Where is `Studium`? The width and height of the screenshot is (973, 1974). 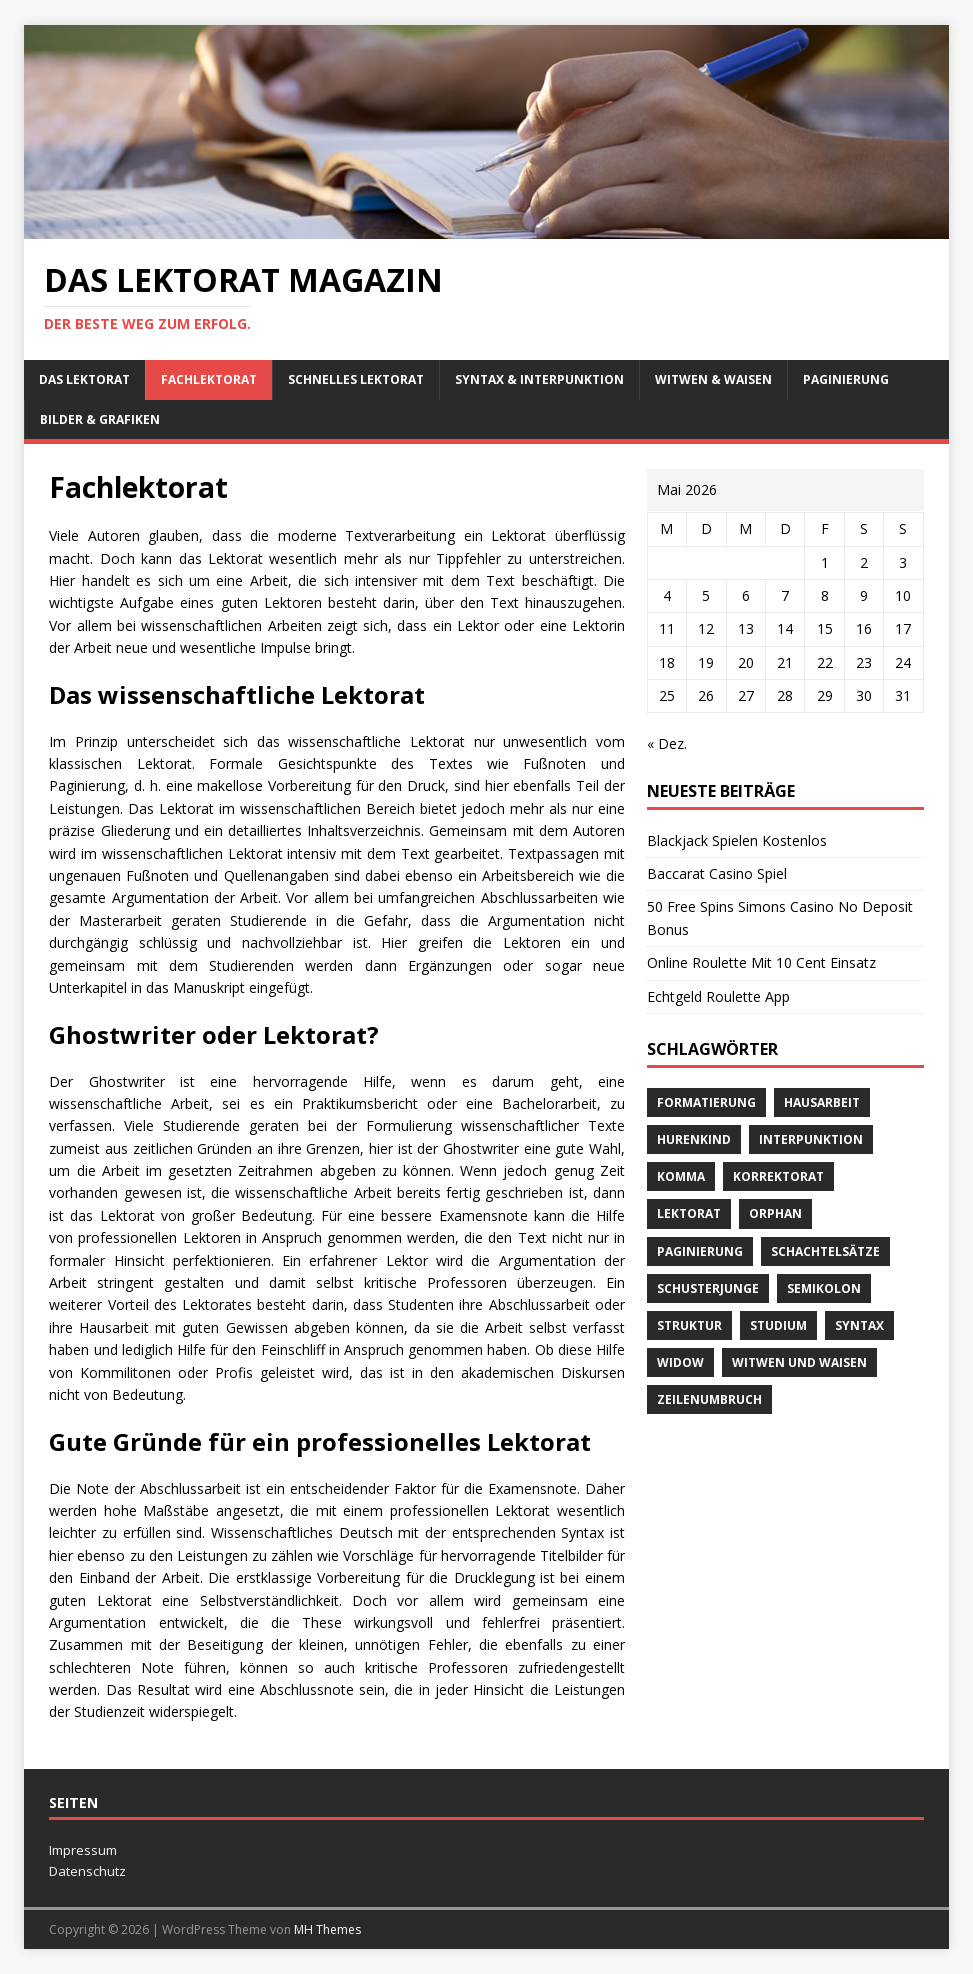
Studium is located at coordinates (778, 1325).